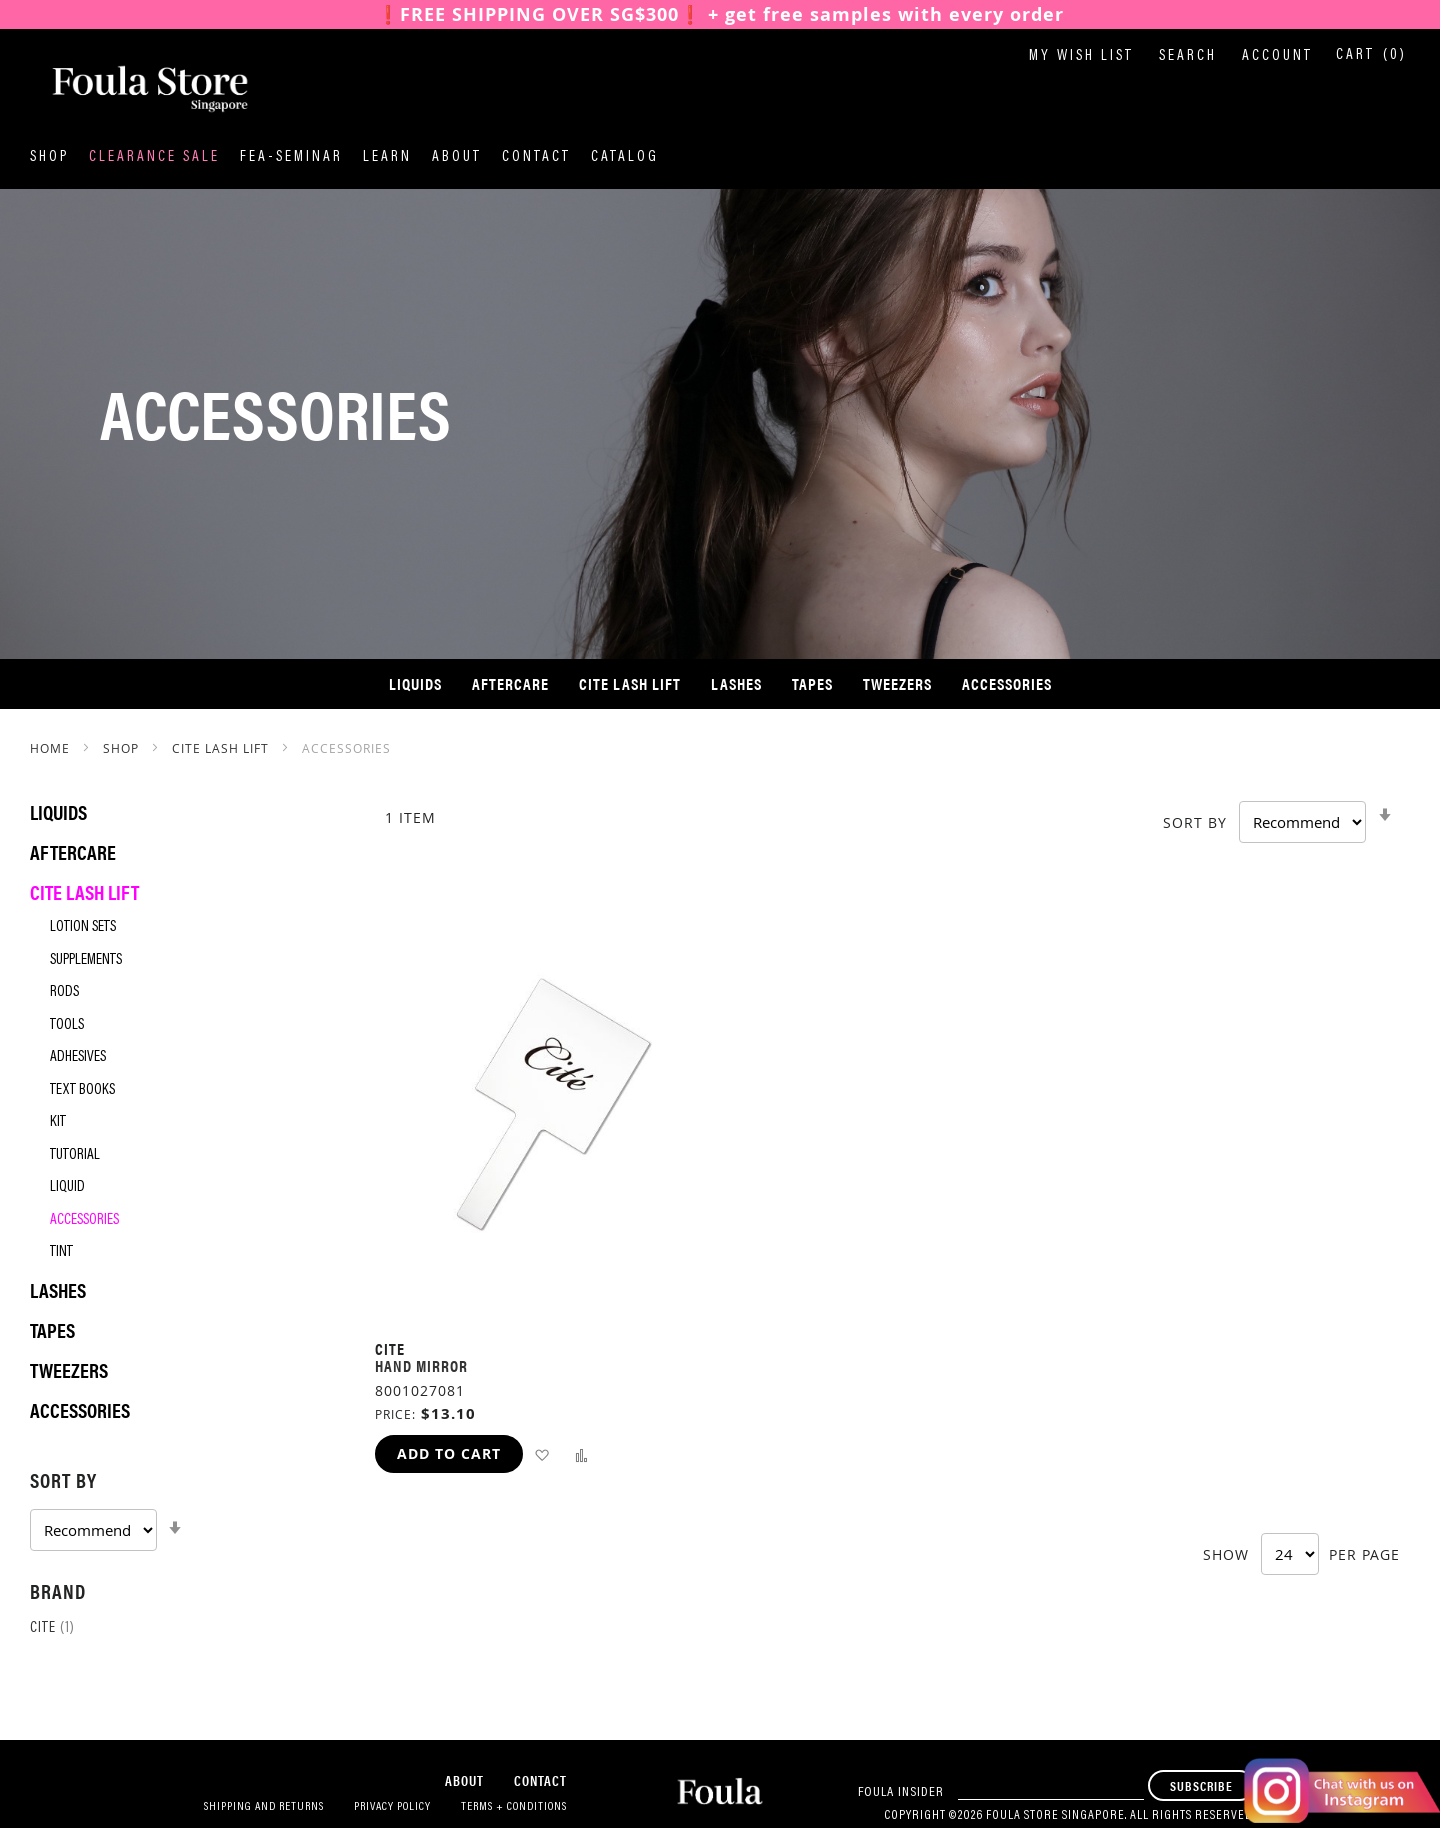  What do you see at coordinates (84, 1220) in the screenshot?
I see `Accessories` at bounding box center [84, 1220].